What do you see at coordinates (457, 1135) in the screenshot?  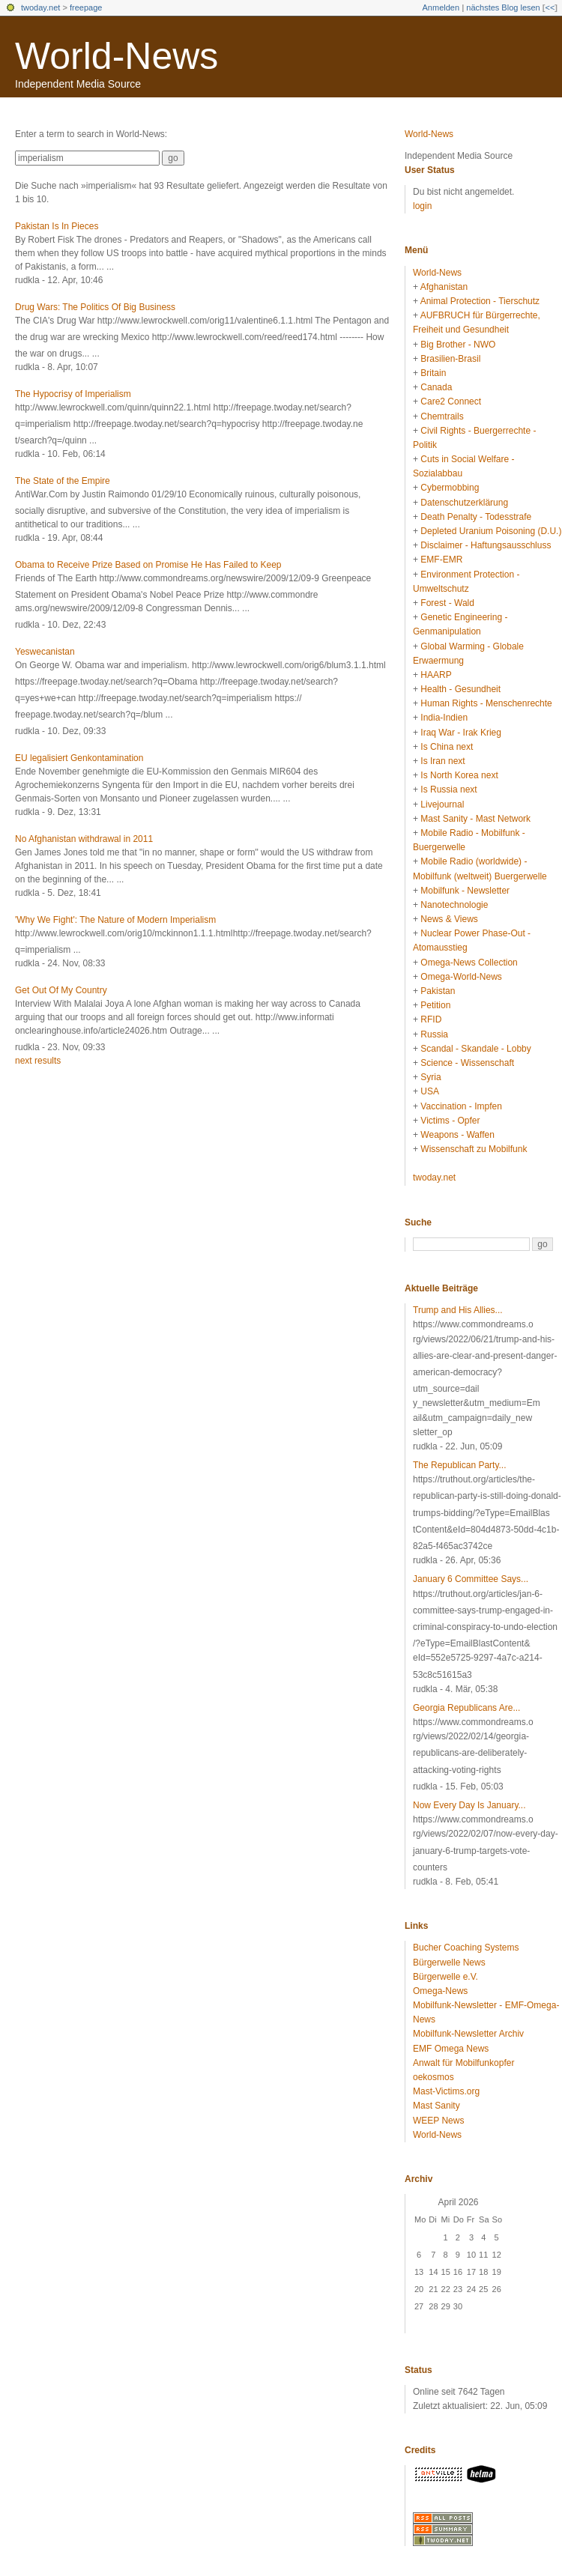 I see `Weapons - Waffen` at bounding box center [457, 1135].